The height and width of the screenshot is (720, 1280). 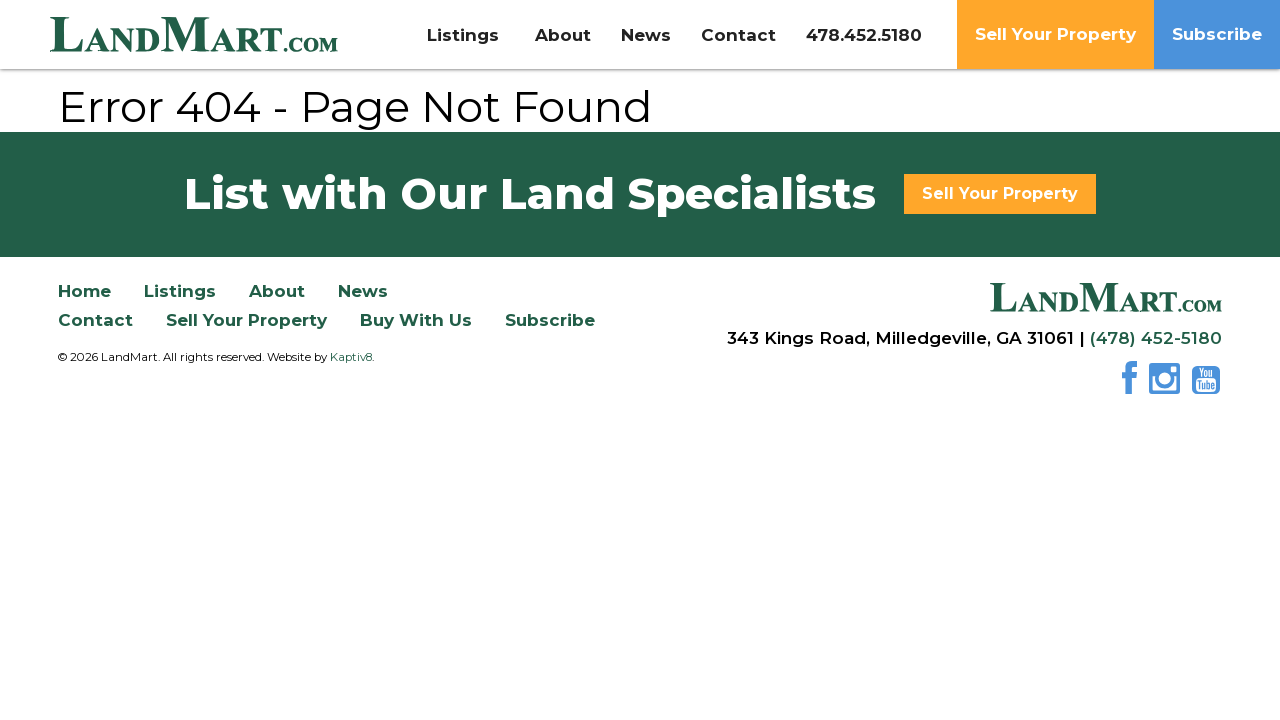 What do you see at coordinates (1055, 34) in the screenshot?
I see `Sell Your Property` at bounding box center [1055, 34].